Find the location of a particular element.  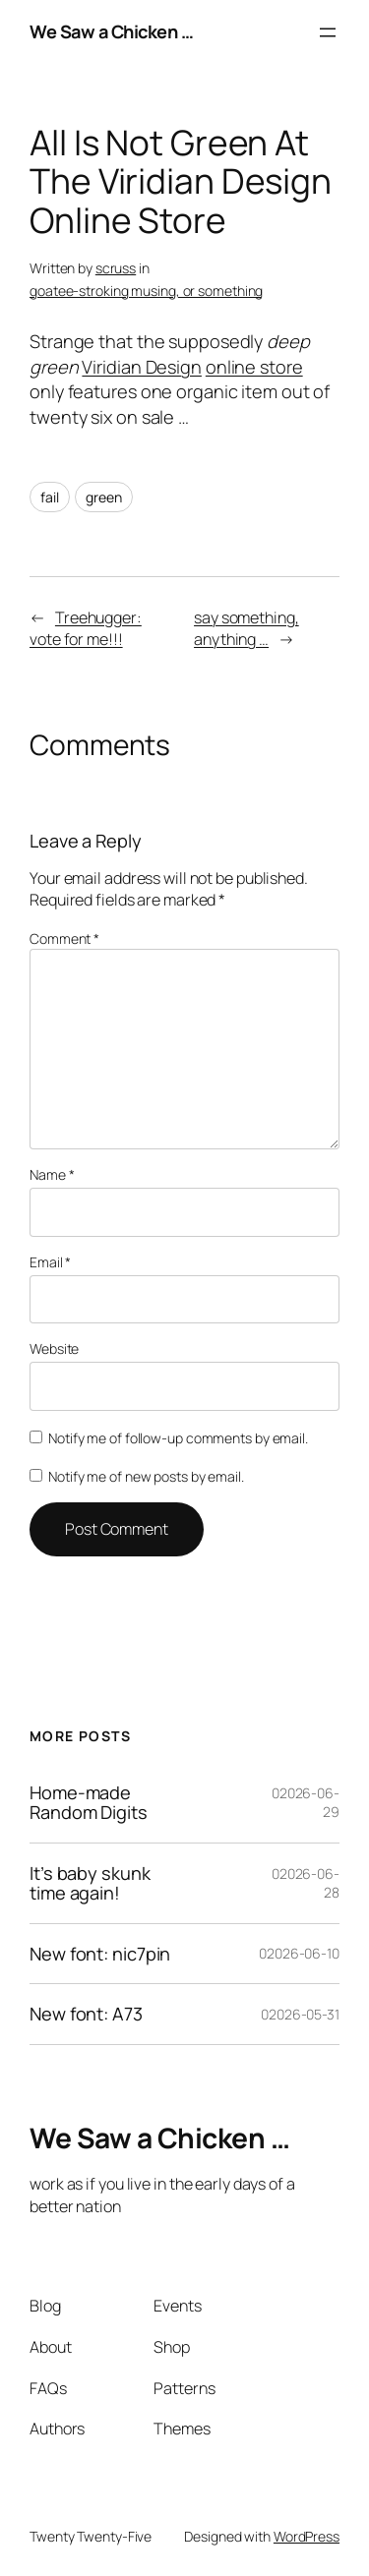

[Open menu] is located at coordinates (327, 32).